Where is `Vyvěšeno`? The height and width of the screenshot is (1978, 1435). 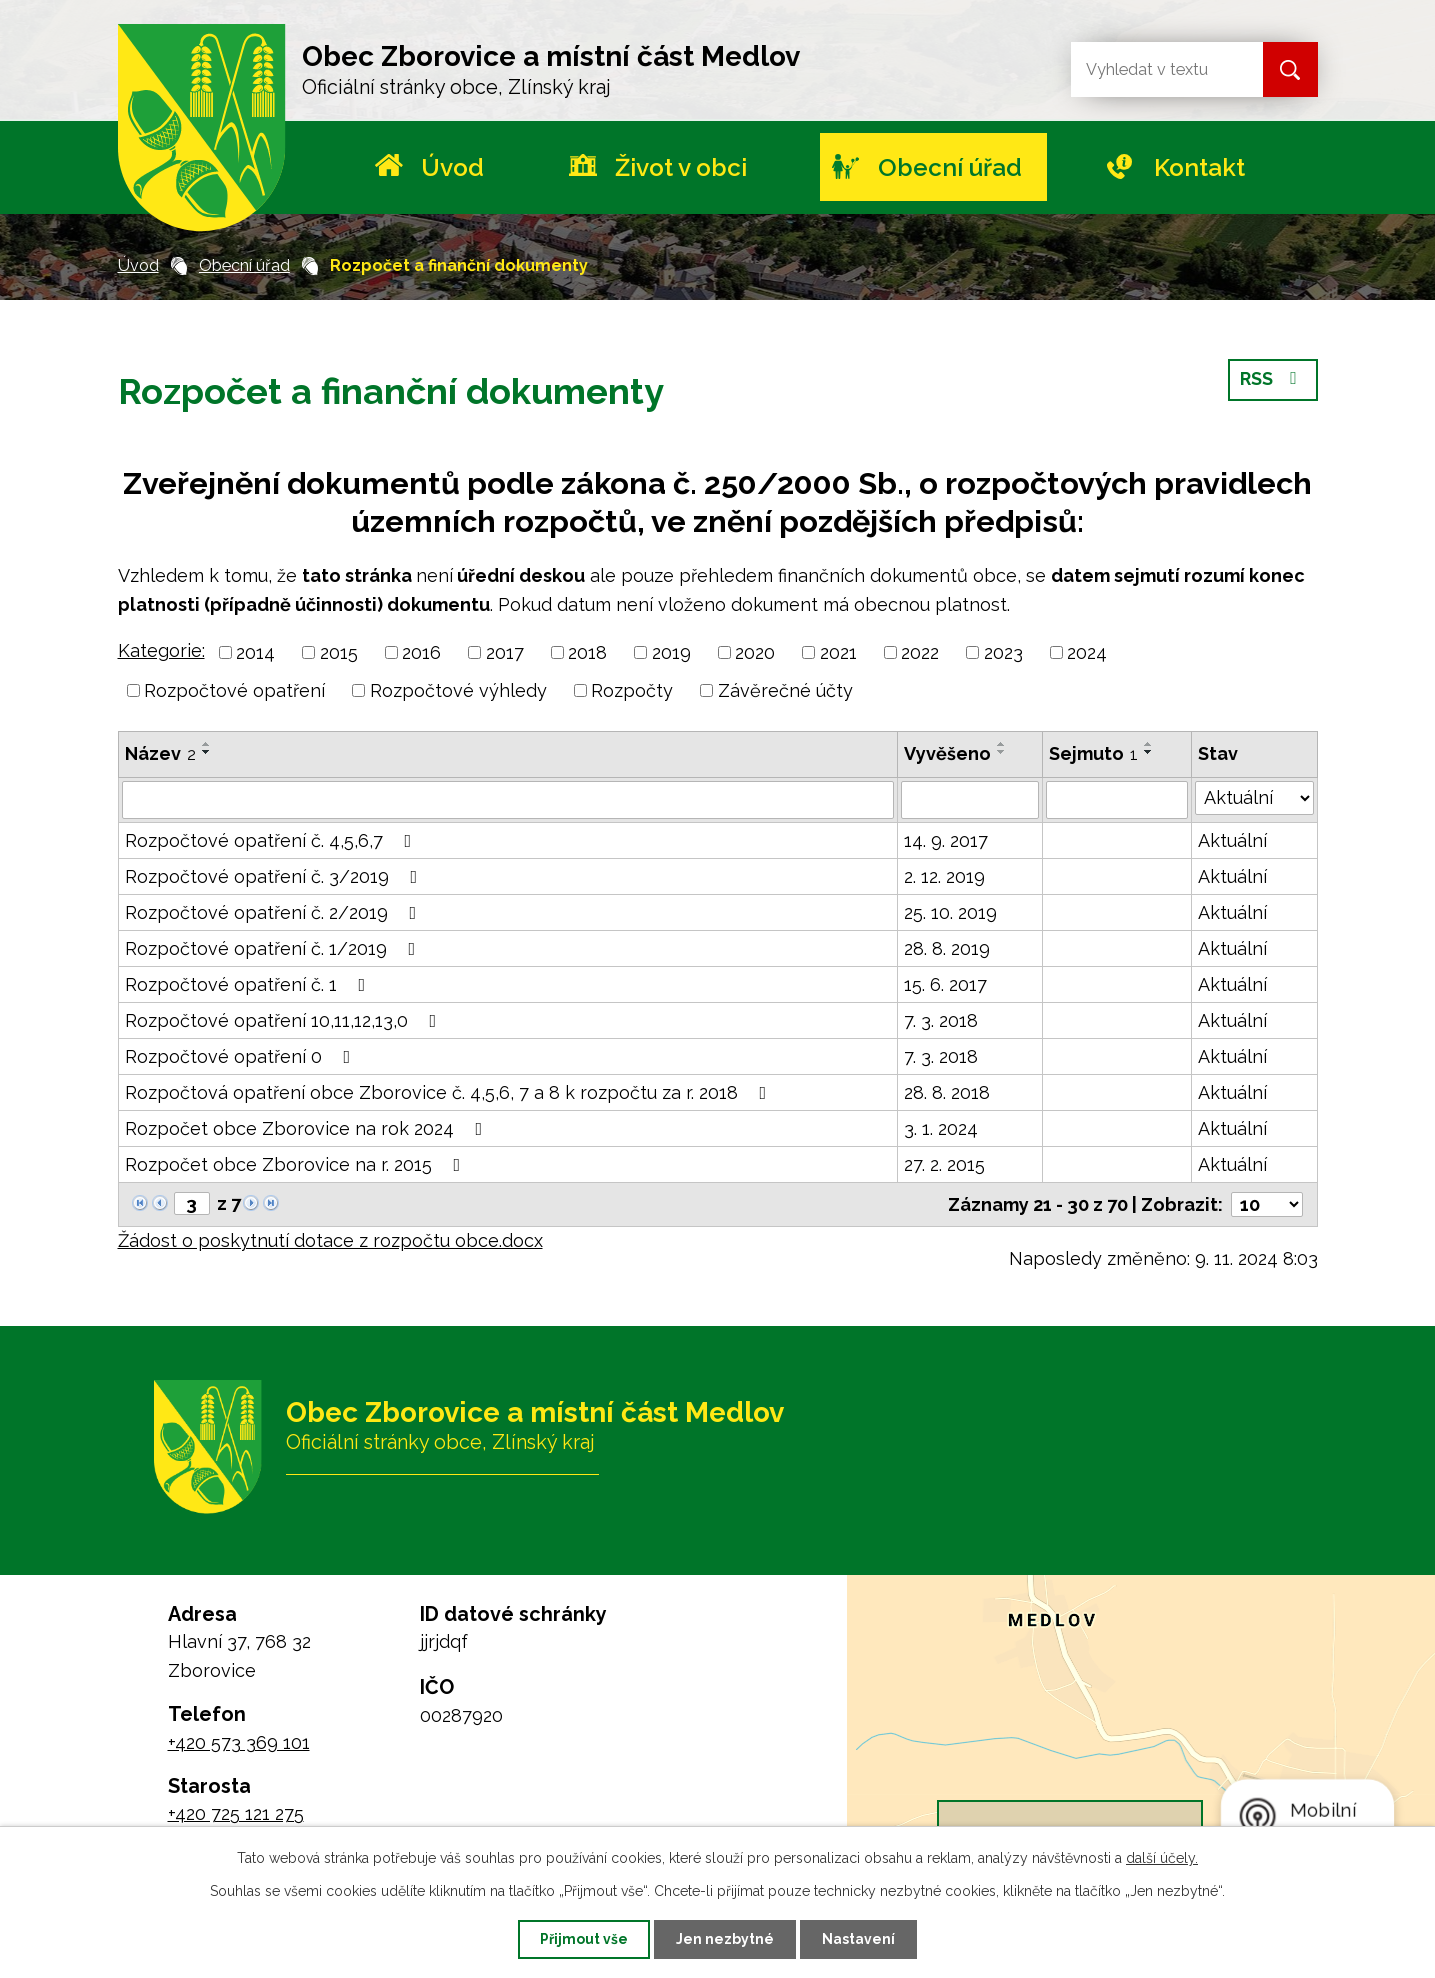 Vyvěšeno is located at coordinates (947, 753).